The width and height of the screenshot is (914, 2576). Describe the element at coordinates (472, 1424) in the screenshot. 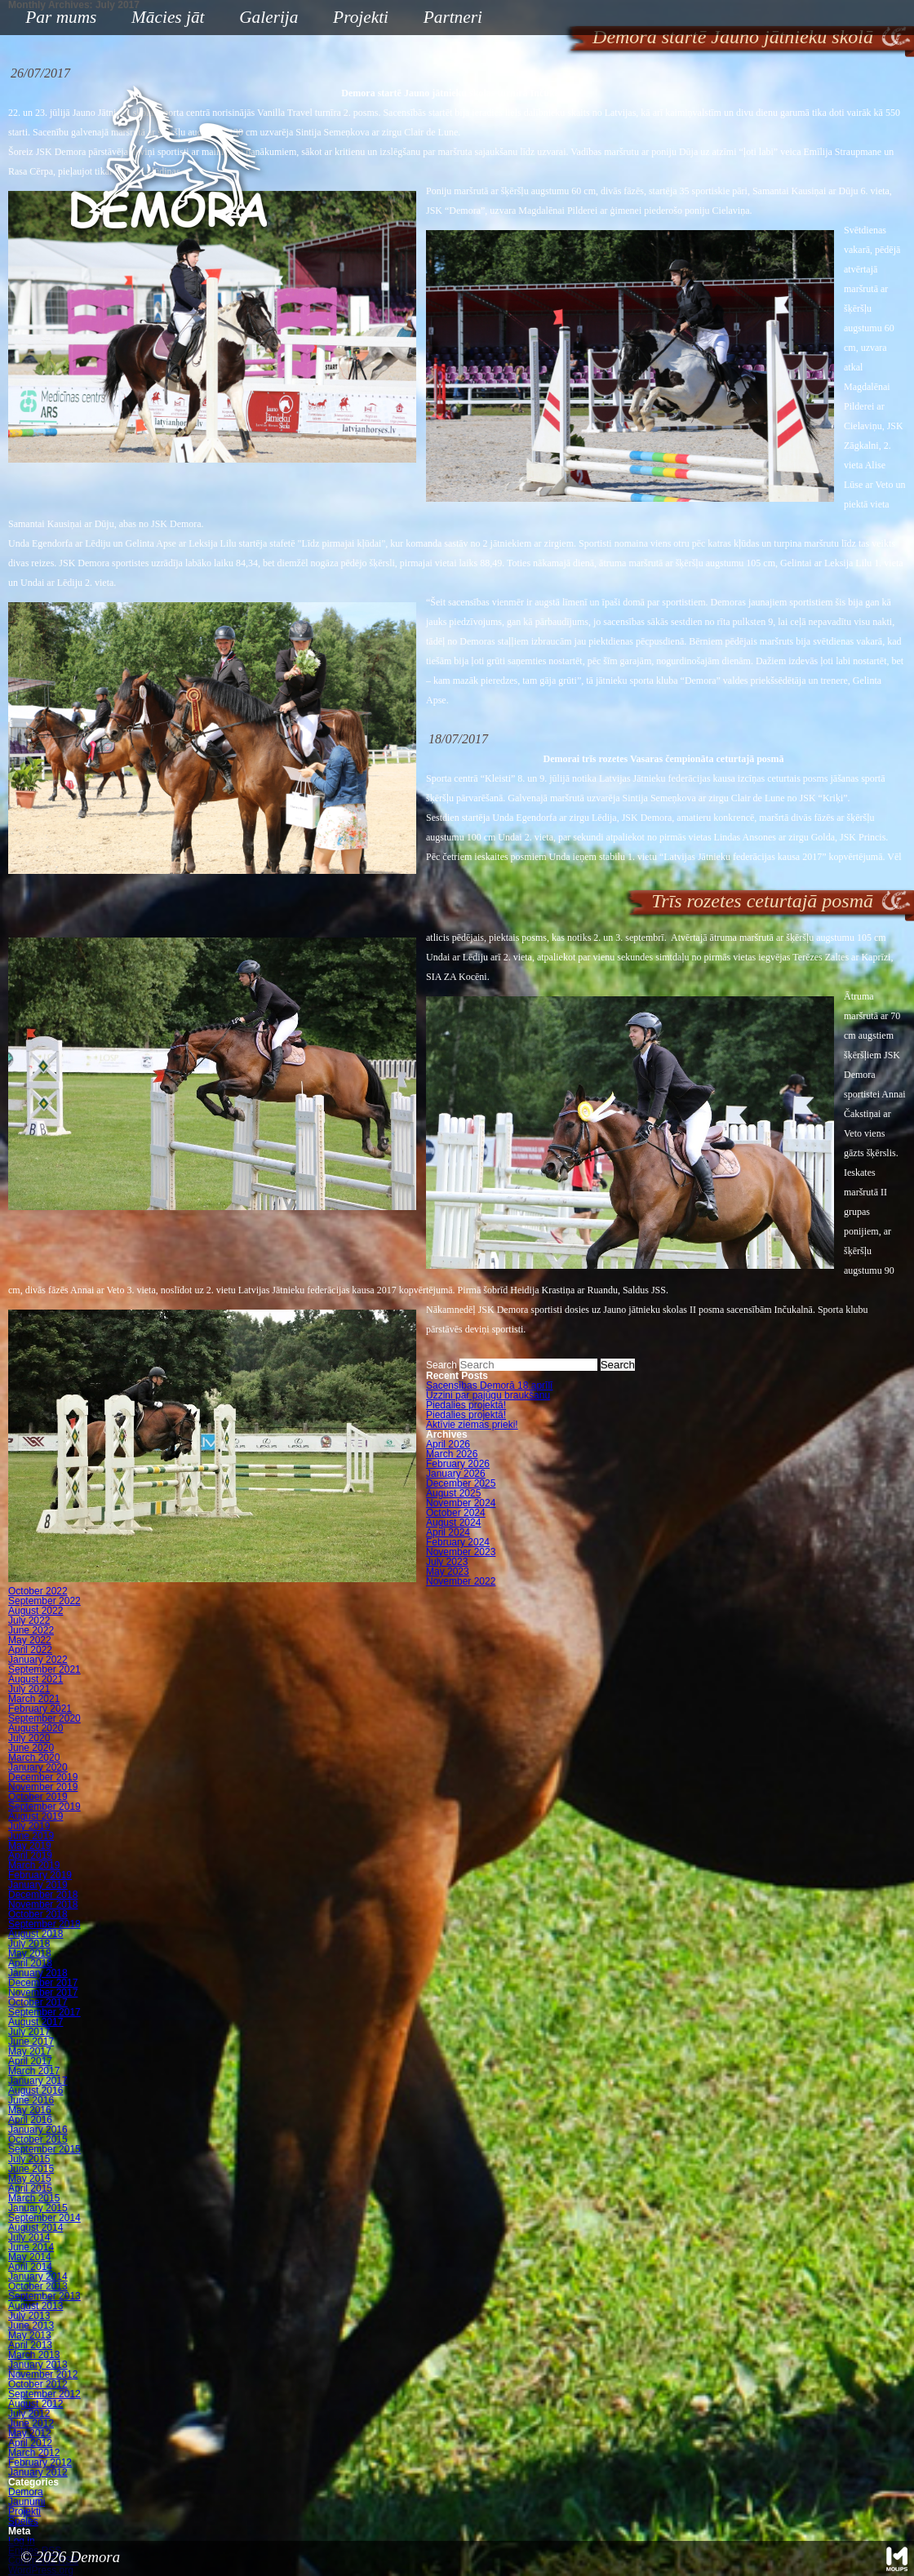

I see `Aktīvie ziemas prieki!` at that location.